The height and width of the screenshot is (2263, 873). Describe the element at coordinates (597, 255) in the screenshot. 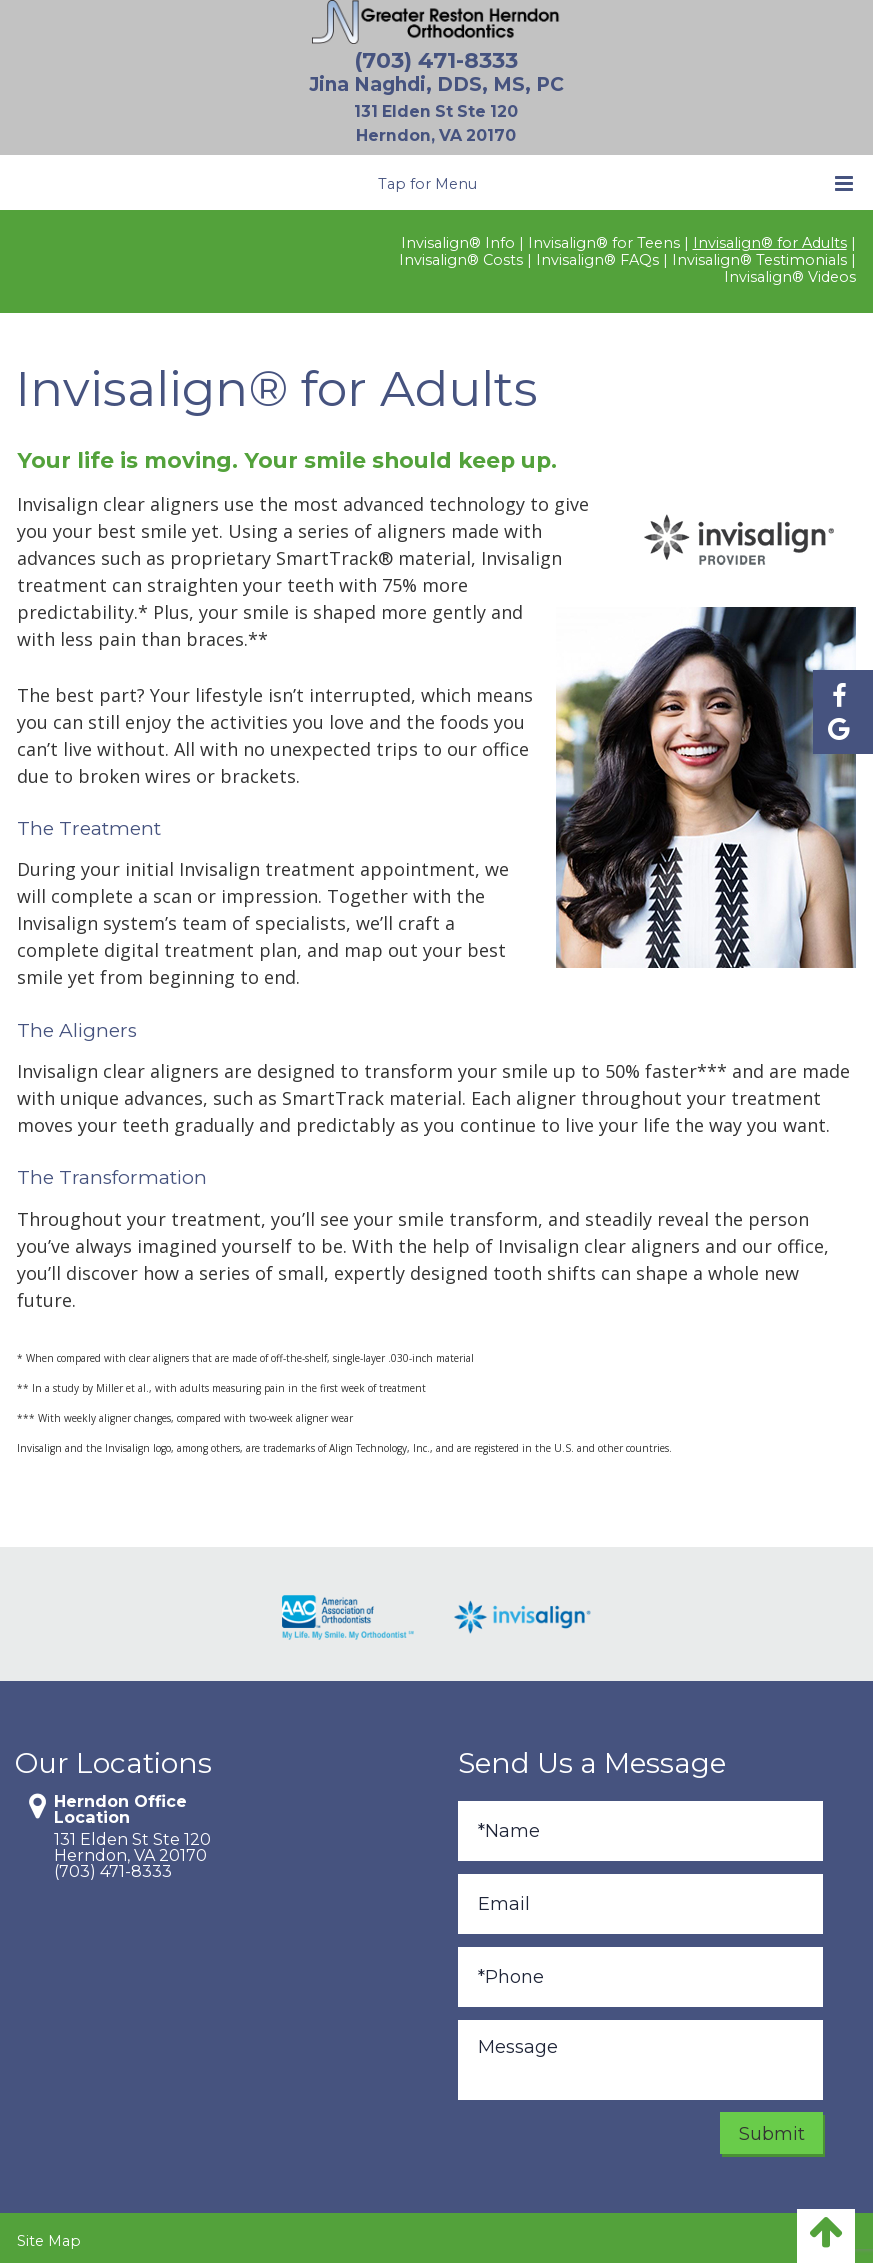

I see `Invisalign® FAQs` at that location.